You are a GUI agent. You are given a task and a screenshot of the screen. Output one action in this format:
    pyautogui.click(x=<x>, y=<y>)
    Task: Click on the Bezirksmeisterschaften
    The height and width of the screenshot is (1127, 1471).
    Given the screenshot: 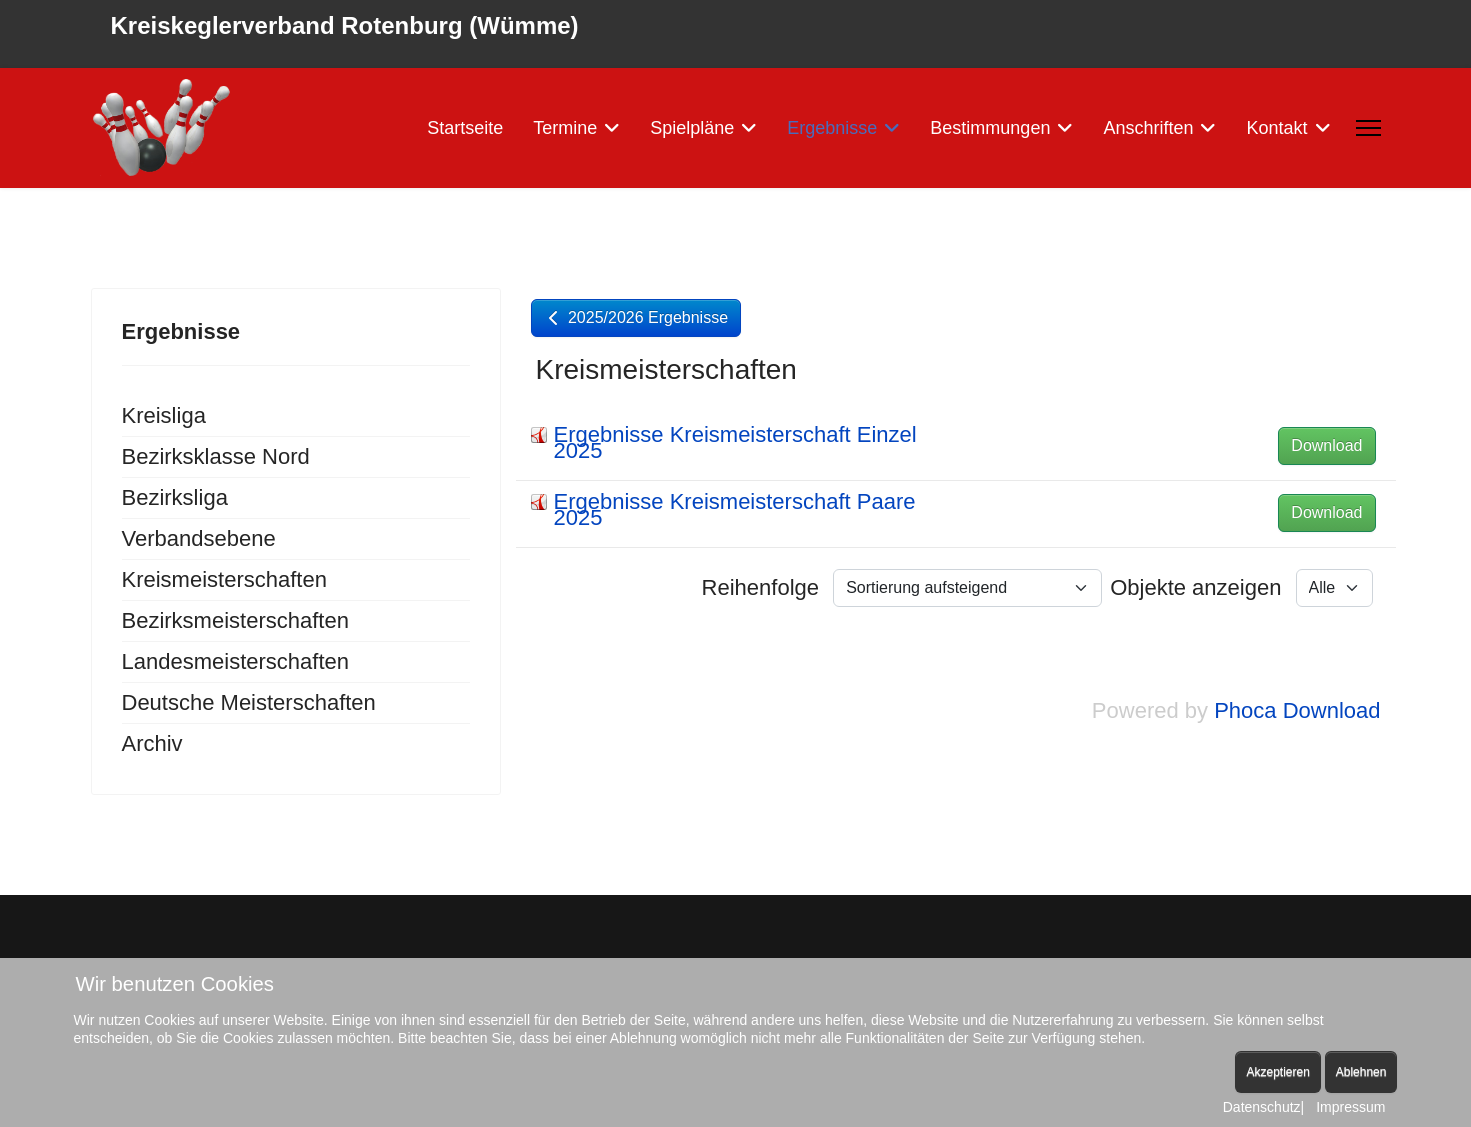 What is the action you would take?
    pyautogui.click(x=235, y=620)
    